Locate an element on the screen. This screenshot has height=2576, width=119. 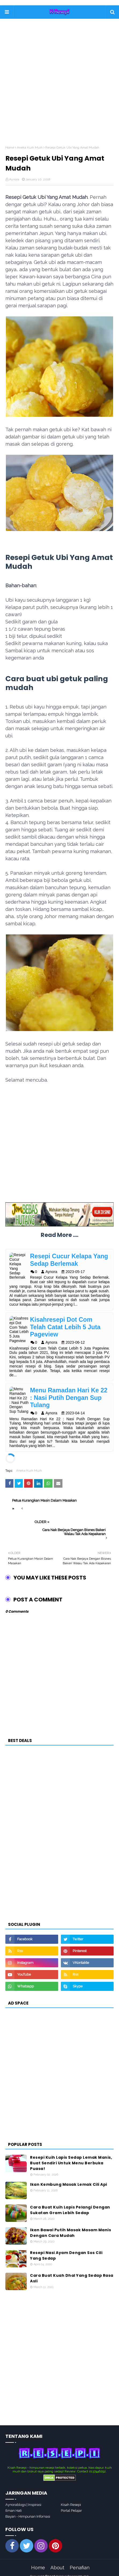
Portal Pelajar is located at coordinates (71, 2503).